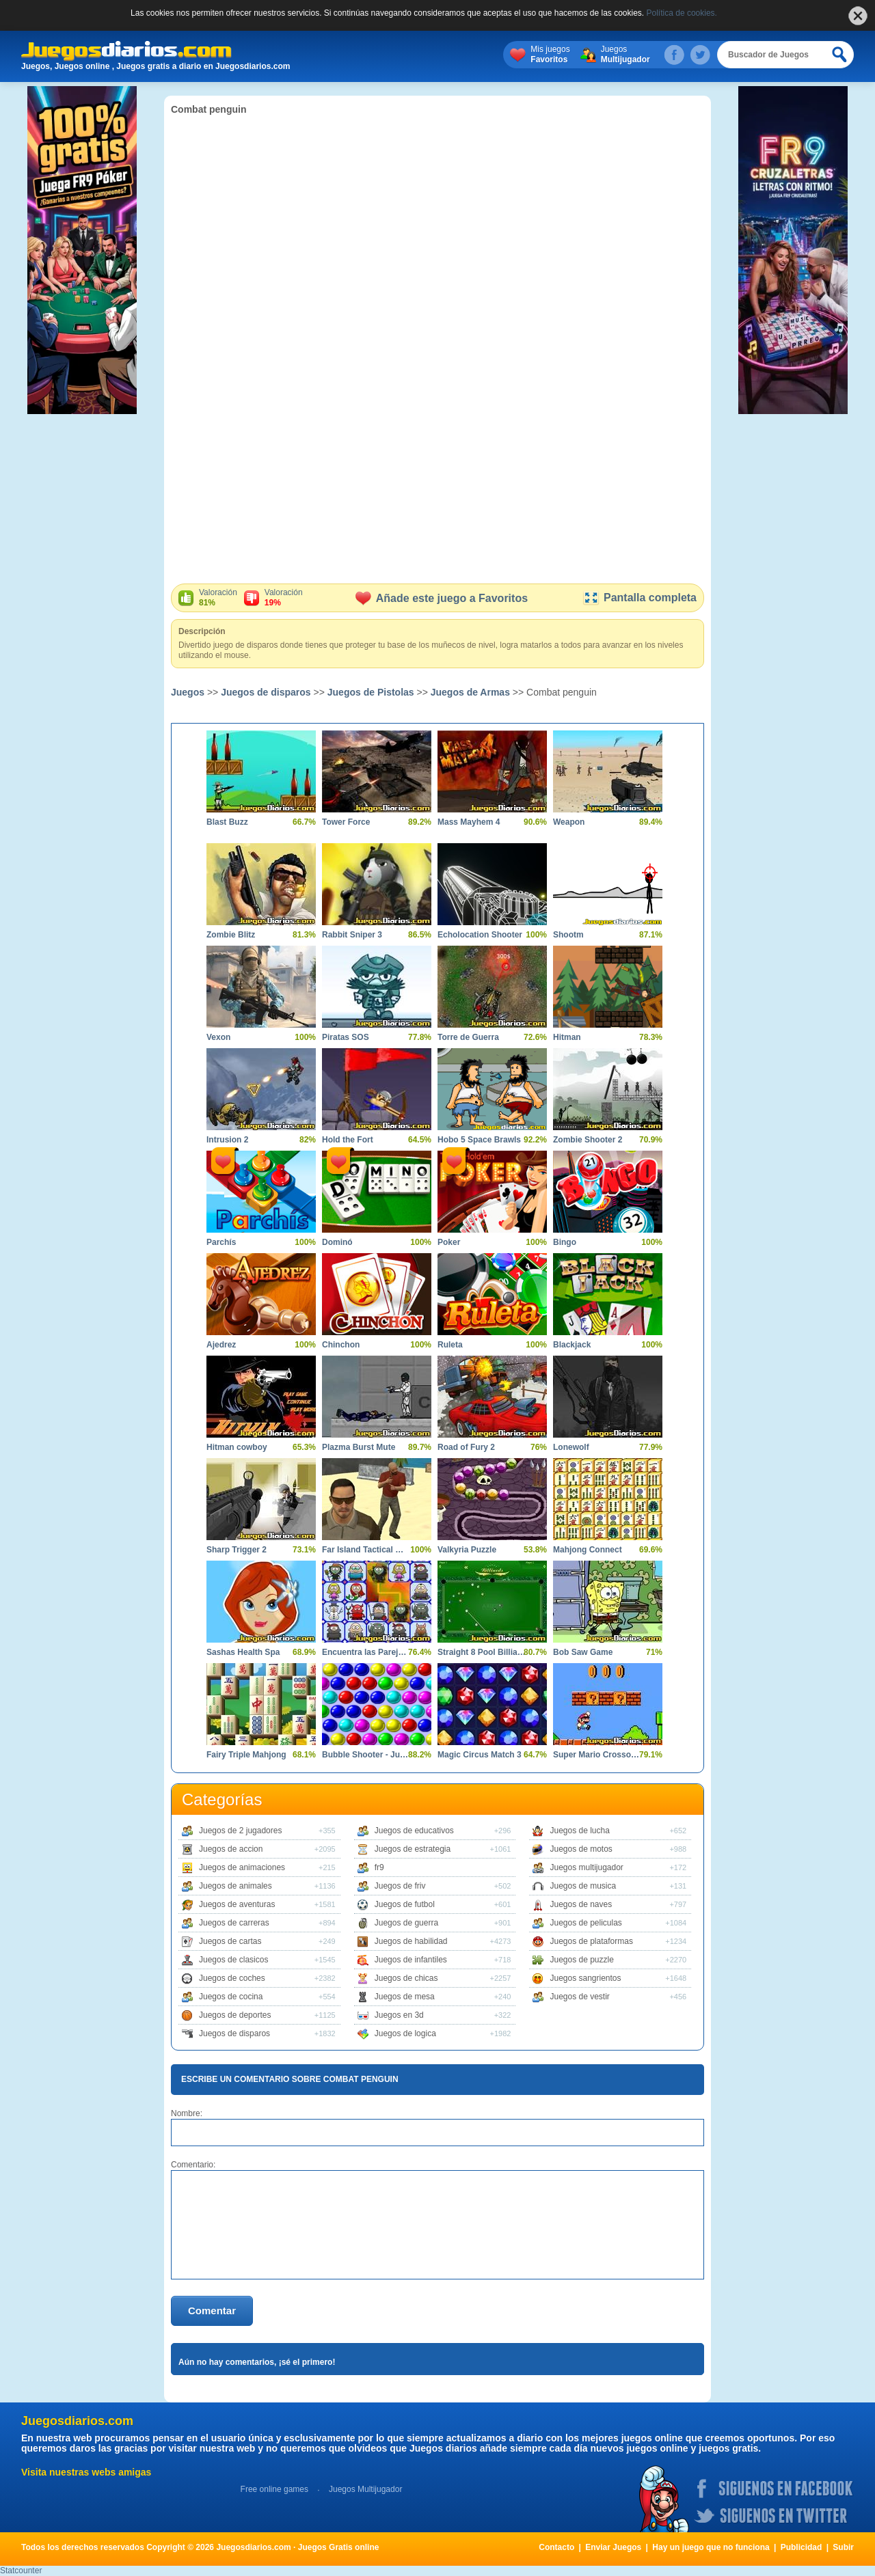 The width and height of the screenshot is (875, 2576). Describe the element at coordinates (232, 1978) in the screenshot. I see `Juegos de coches` at that location.